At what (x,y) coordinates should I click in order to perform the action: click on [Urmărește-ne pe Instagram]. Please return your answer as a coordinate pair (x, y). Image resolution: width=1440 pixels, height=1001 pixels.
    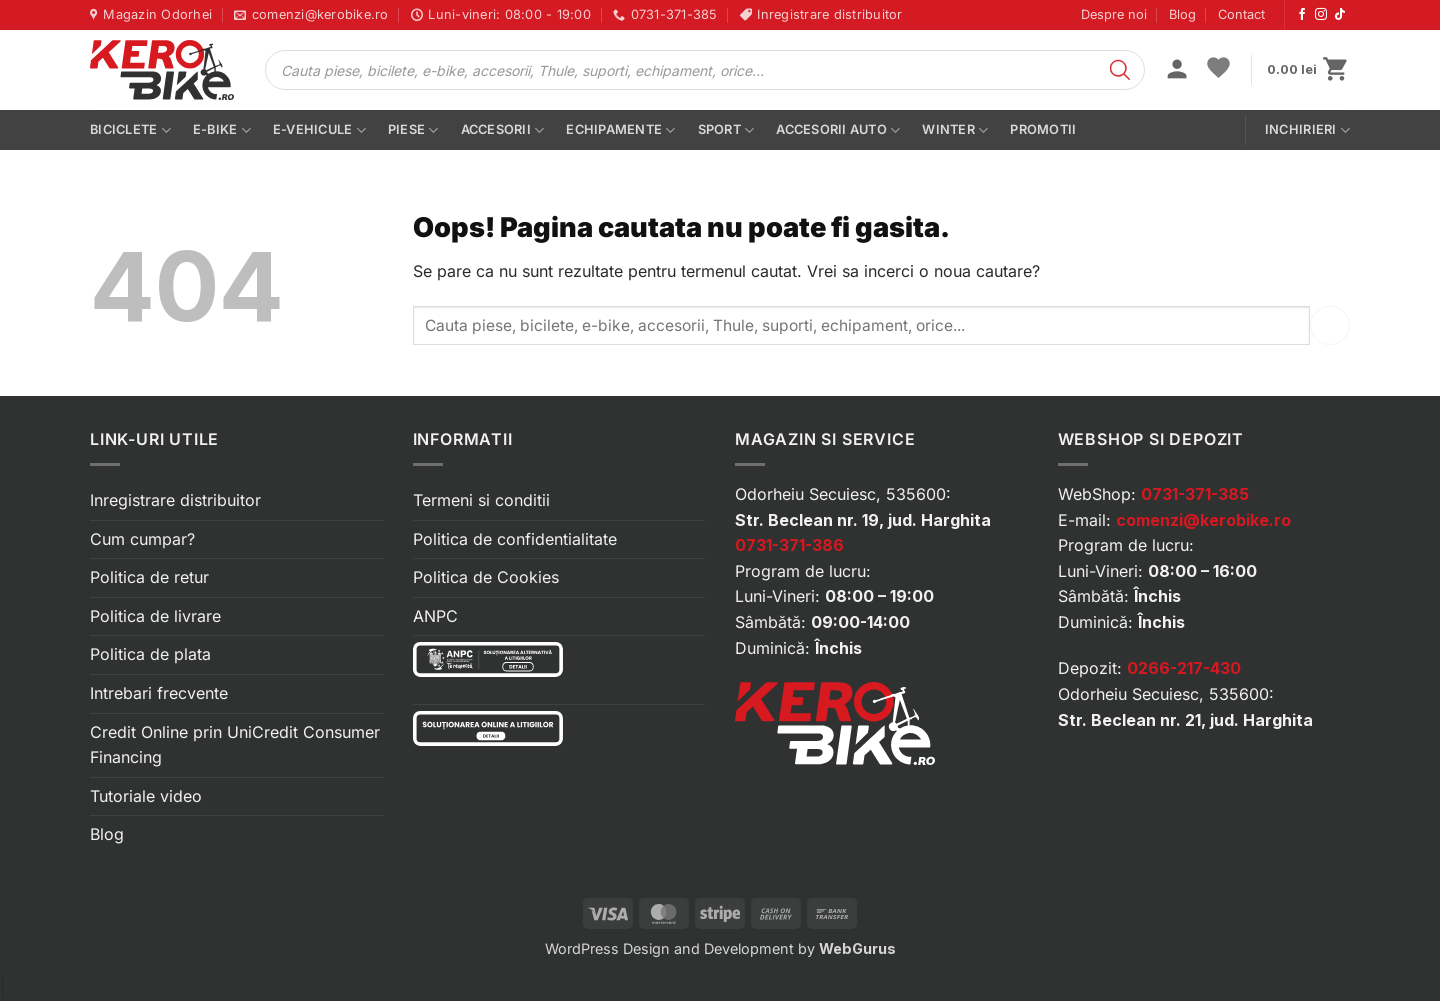
    Looking at the image, I should click on (1321, 15).